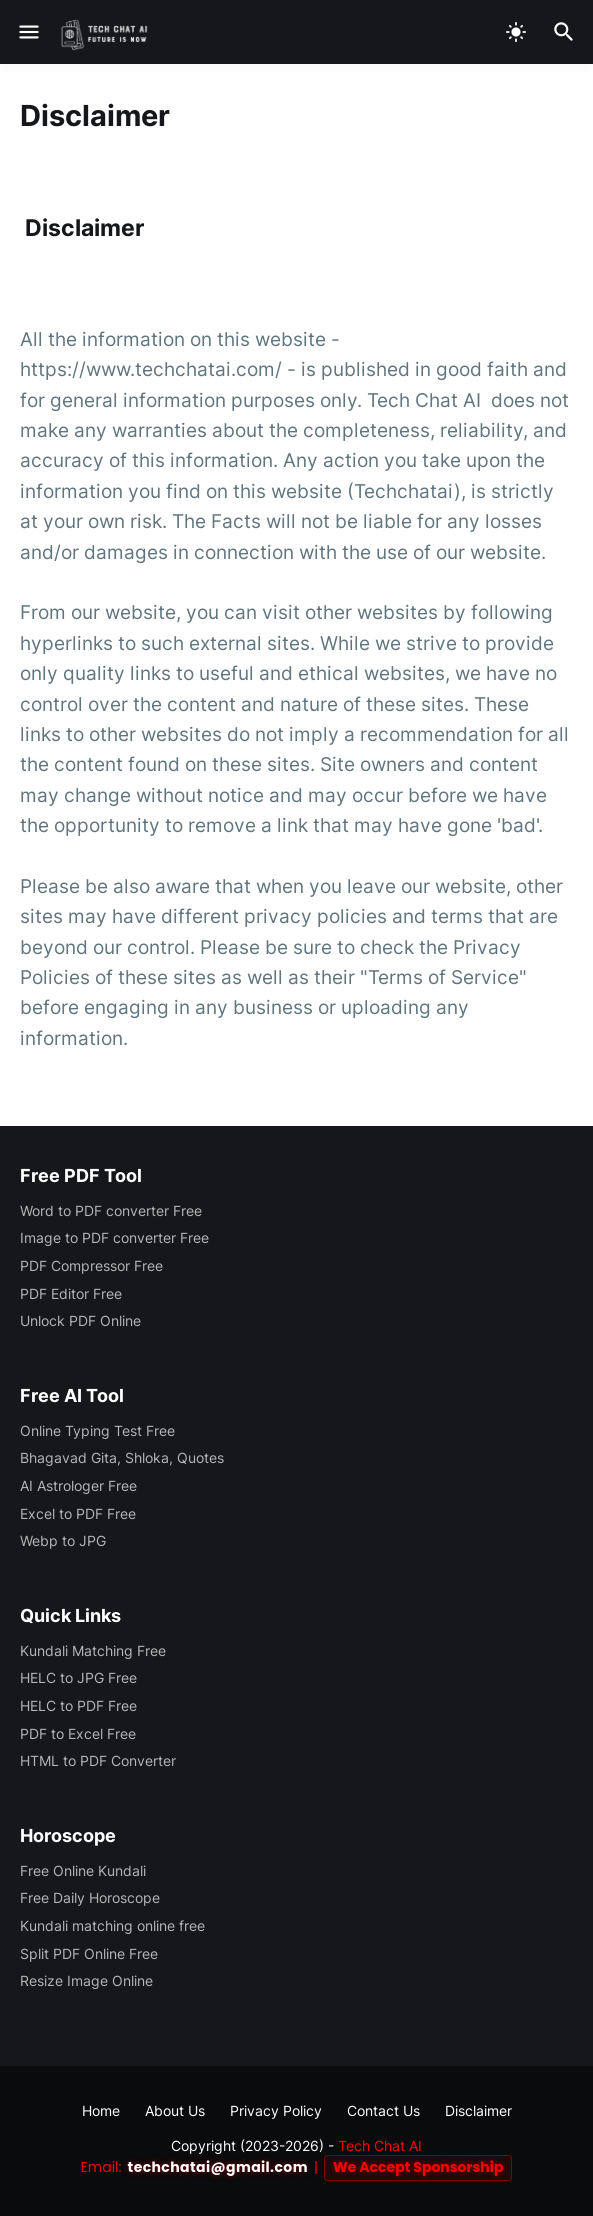  I want to click on [Show Menu], so click(27, 32).